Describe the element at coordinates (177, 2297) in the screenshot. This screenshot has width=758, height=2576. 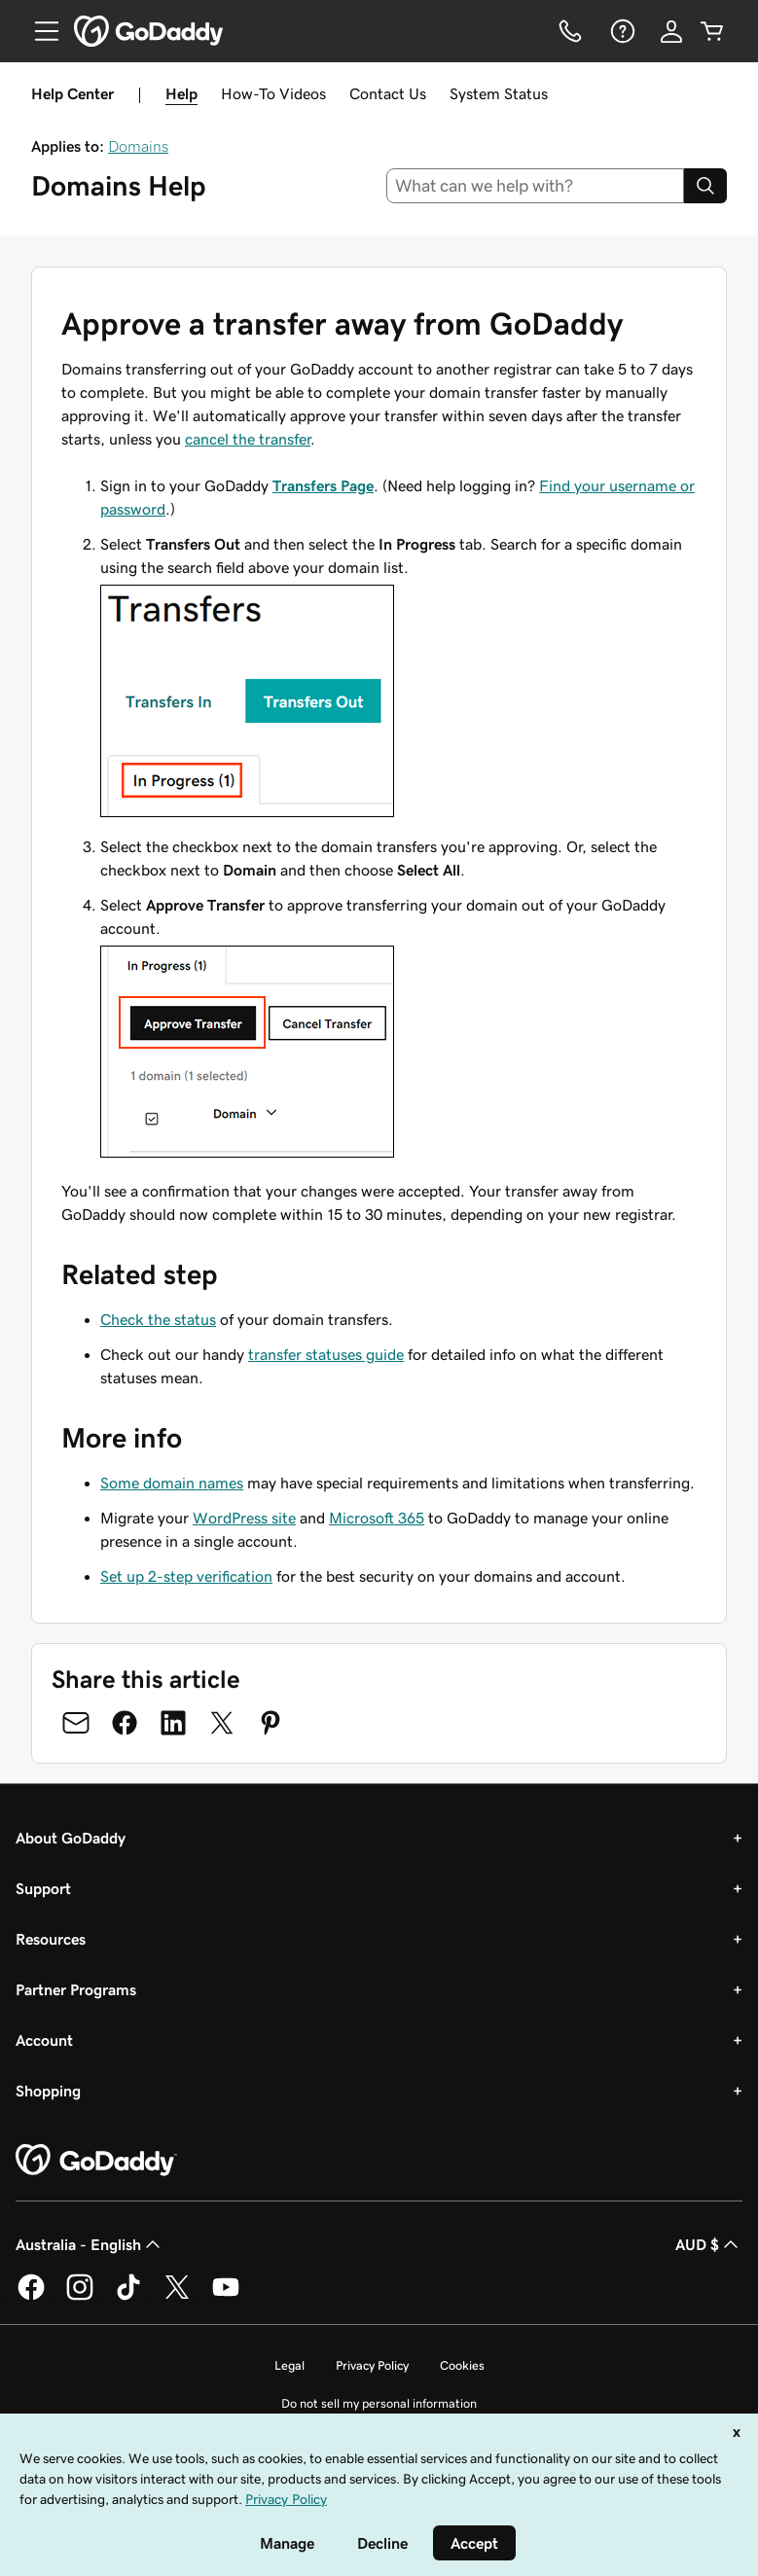
I see `[GoDaddy on Twitter]` at that location.